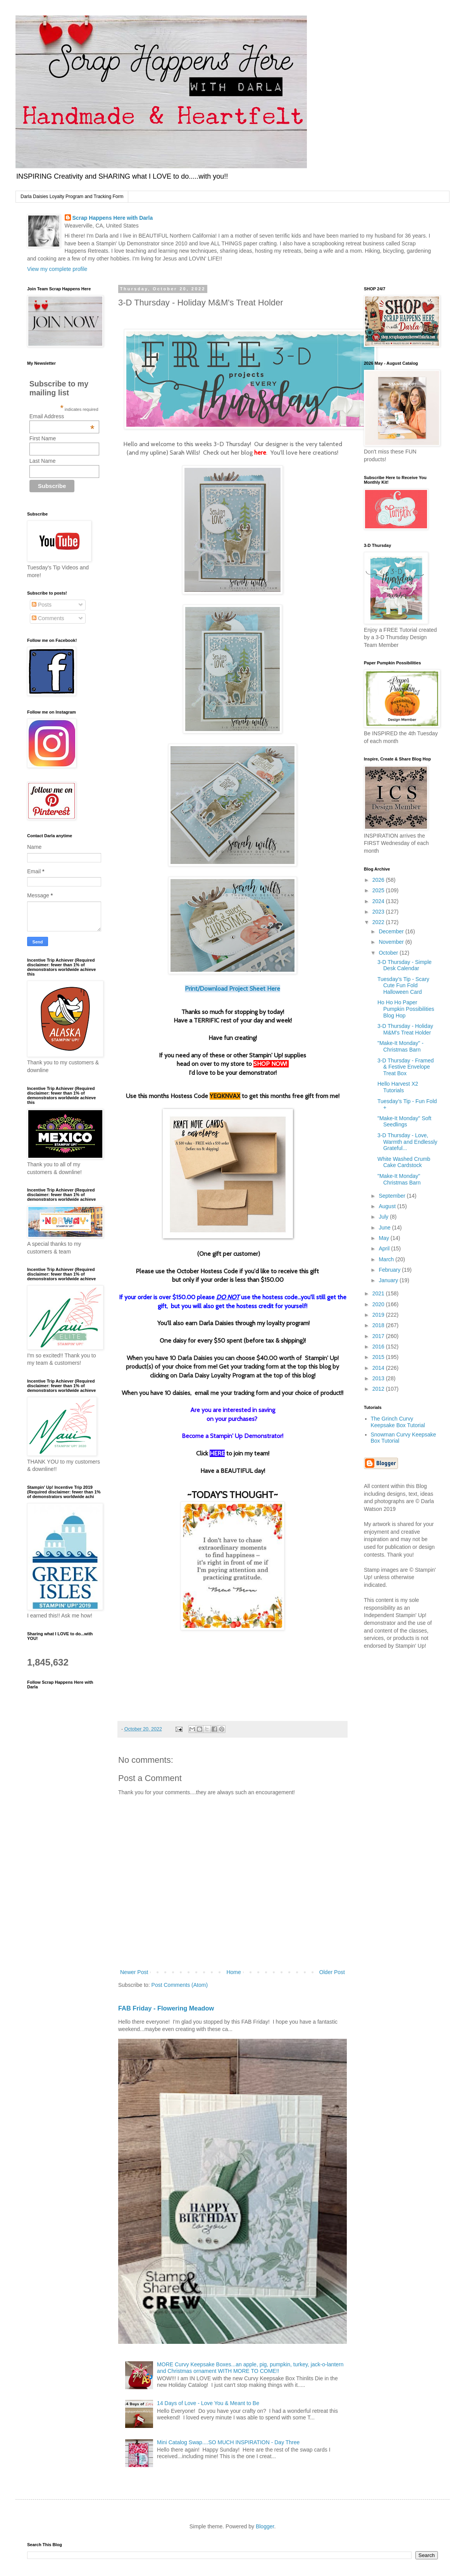  I want to click on 2021, so click(379, 1293).